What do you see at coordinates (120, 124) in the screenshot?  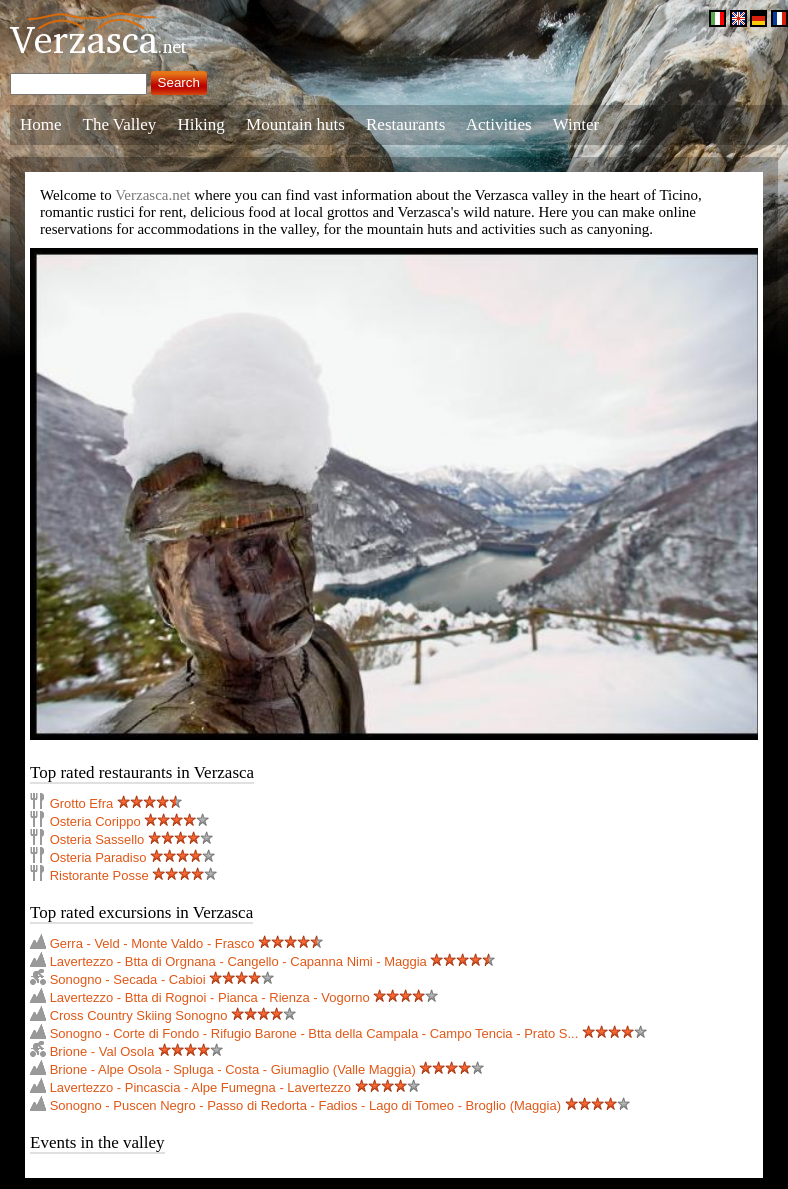 I see `The Valley` at bounding box center [120, 124].